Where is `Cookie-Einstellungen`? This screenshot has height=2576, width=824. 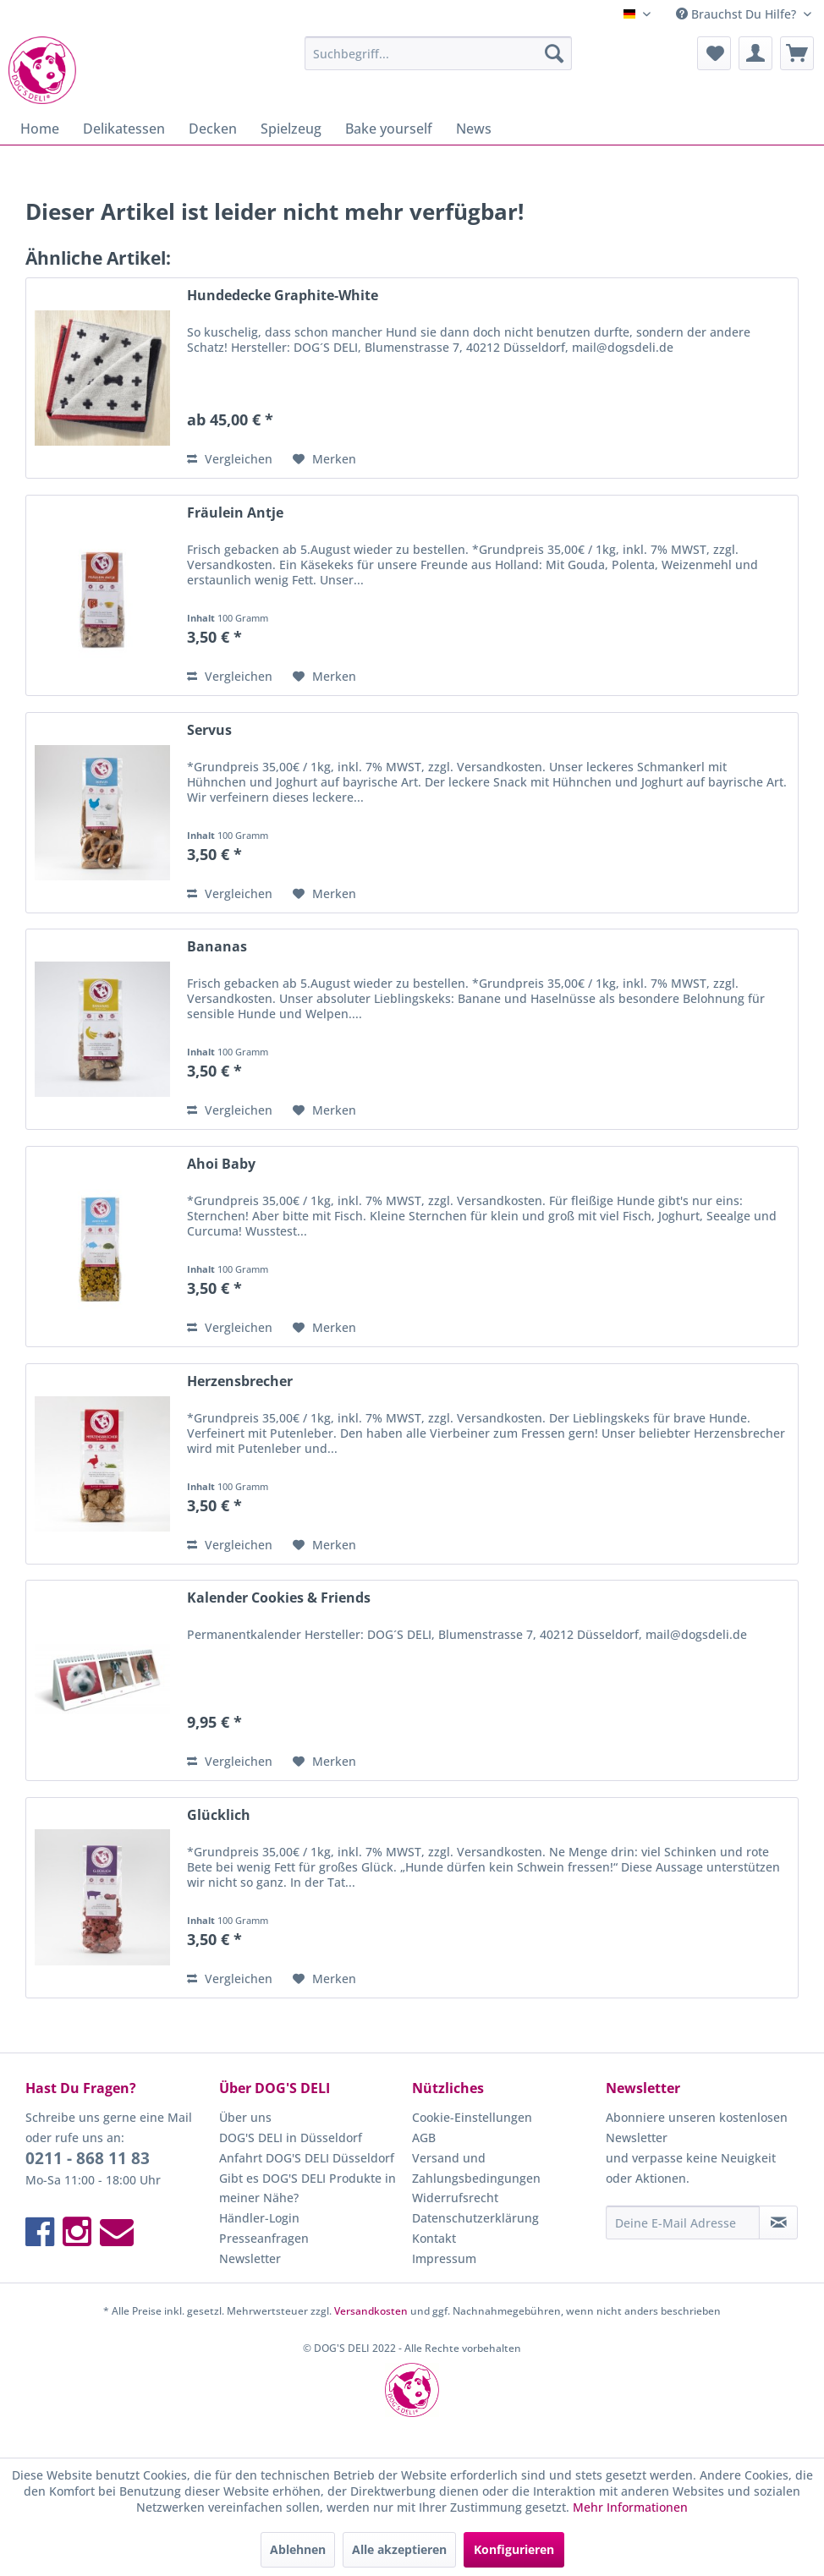 Cookie-Einstellungen is located at coordinates (472, 2117).